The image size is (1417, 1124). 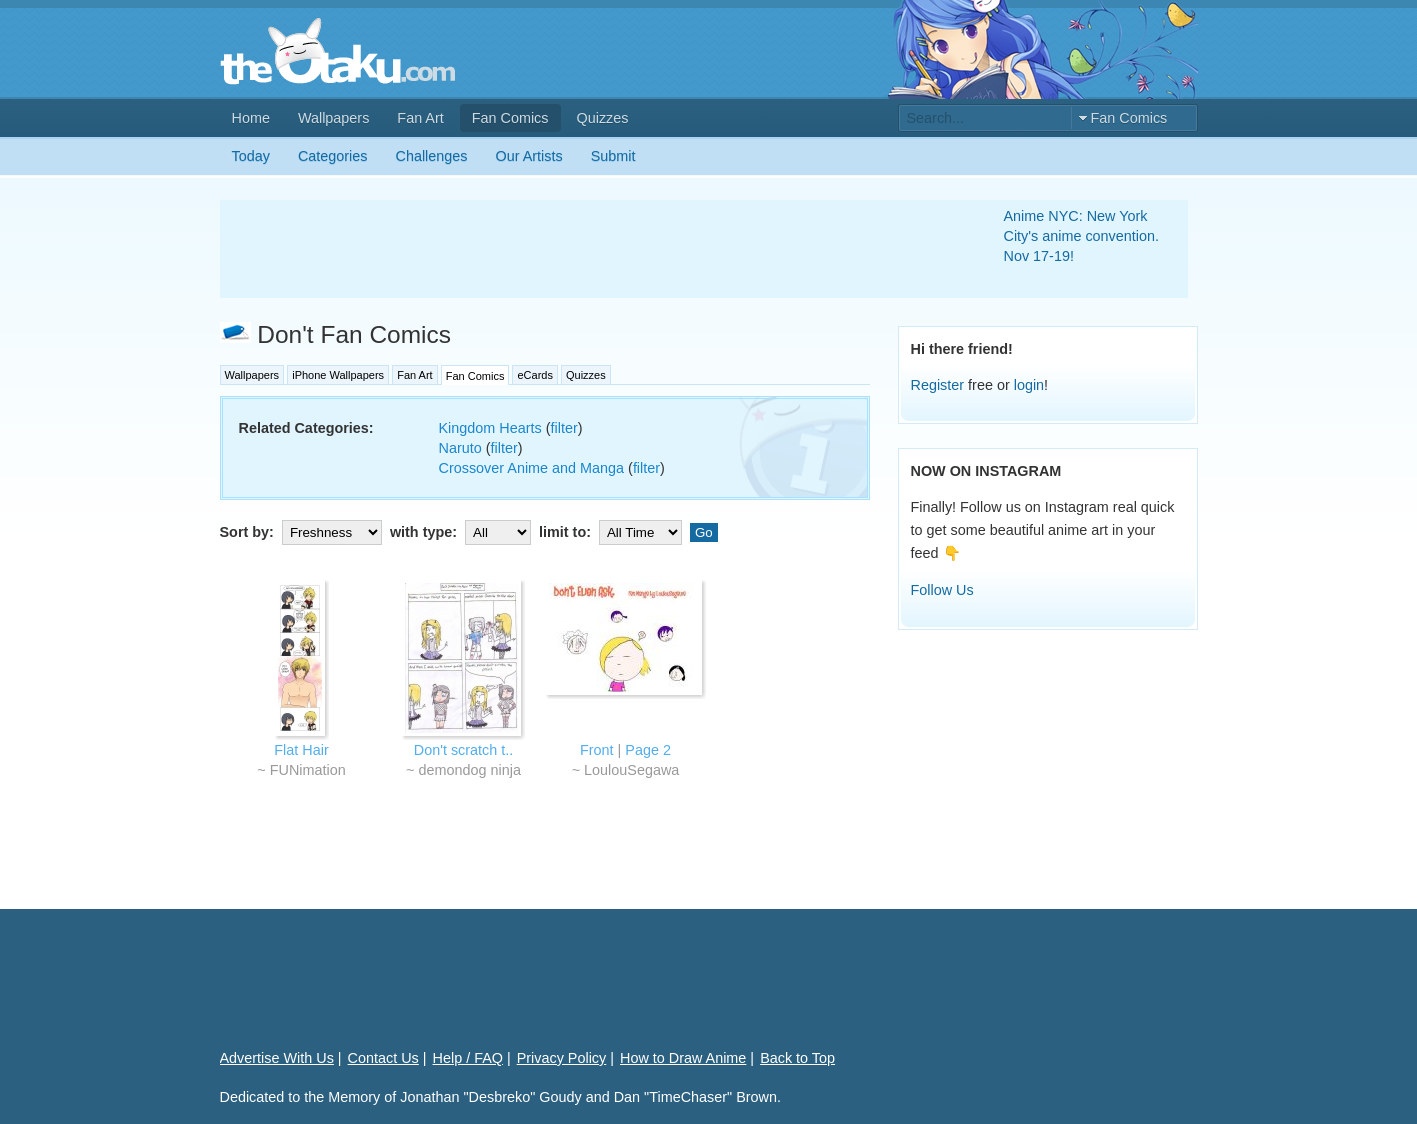 I want to click on Today, so click(x=251, y=156).